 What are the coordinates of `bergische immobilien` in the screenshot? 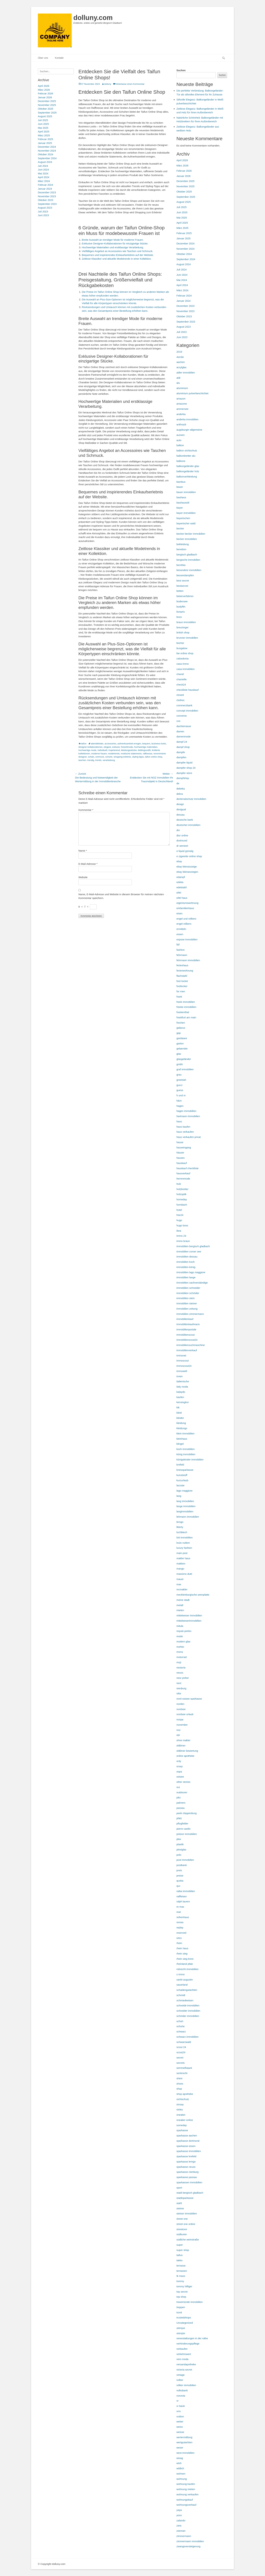 It's located at (188, 559).